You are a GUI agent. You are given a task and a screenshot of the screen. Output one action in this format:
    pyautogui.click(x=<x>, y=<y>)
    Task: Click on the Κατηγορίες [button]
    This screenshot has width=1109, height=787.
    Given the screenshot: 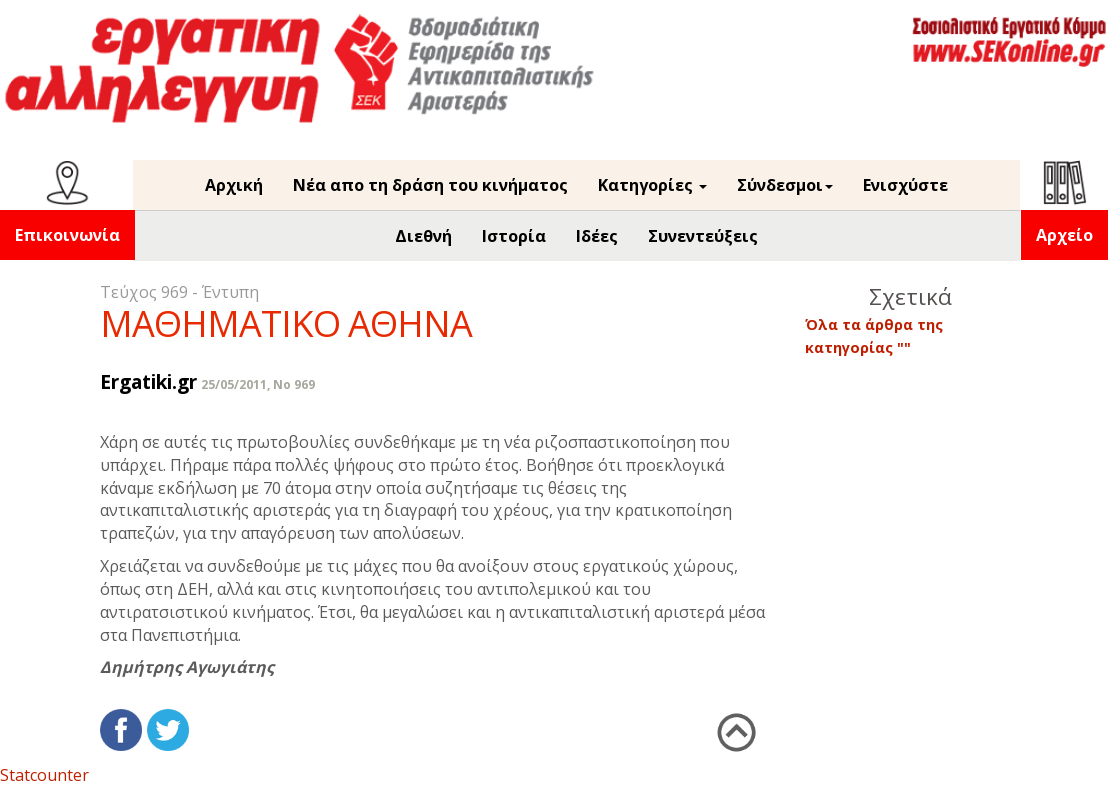 What is the action you would take?
    pyautogui.click(x=652, y=185)
    